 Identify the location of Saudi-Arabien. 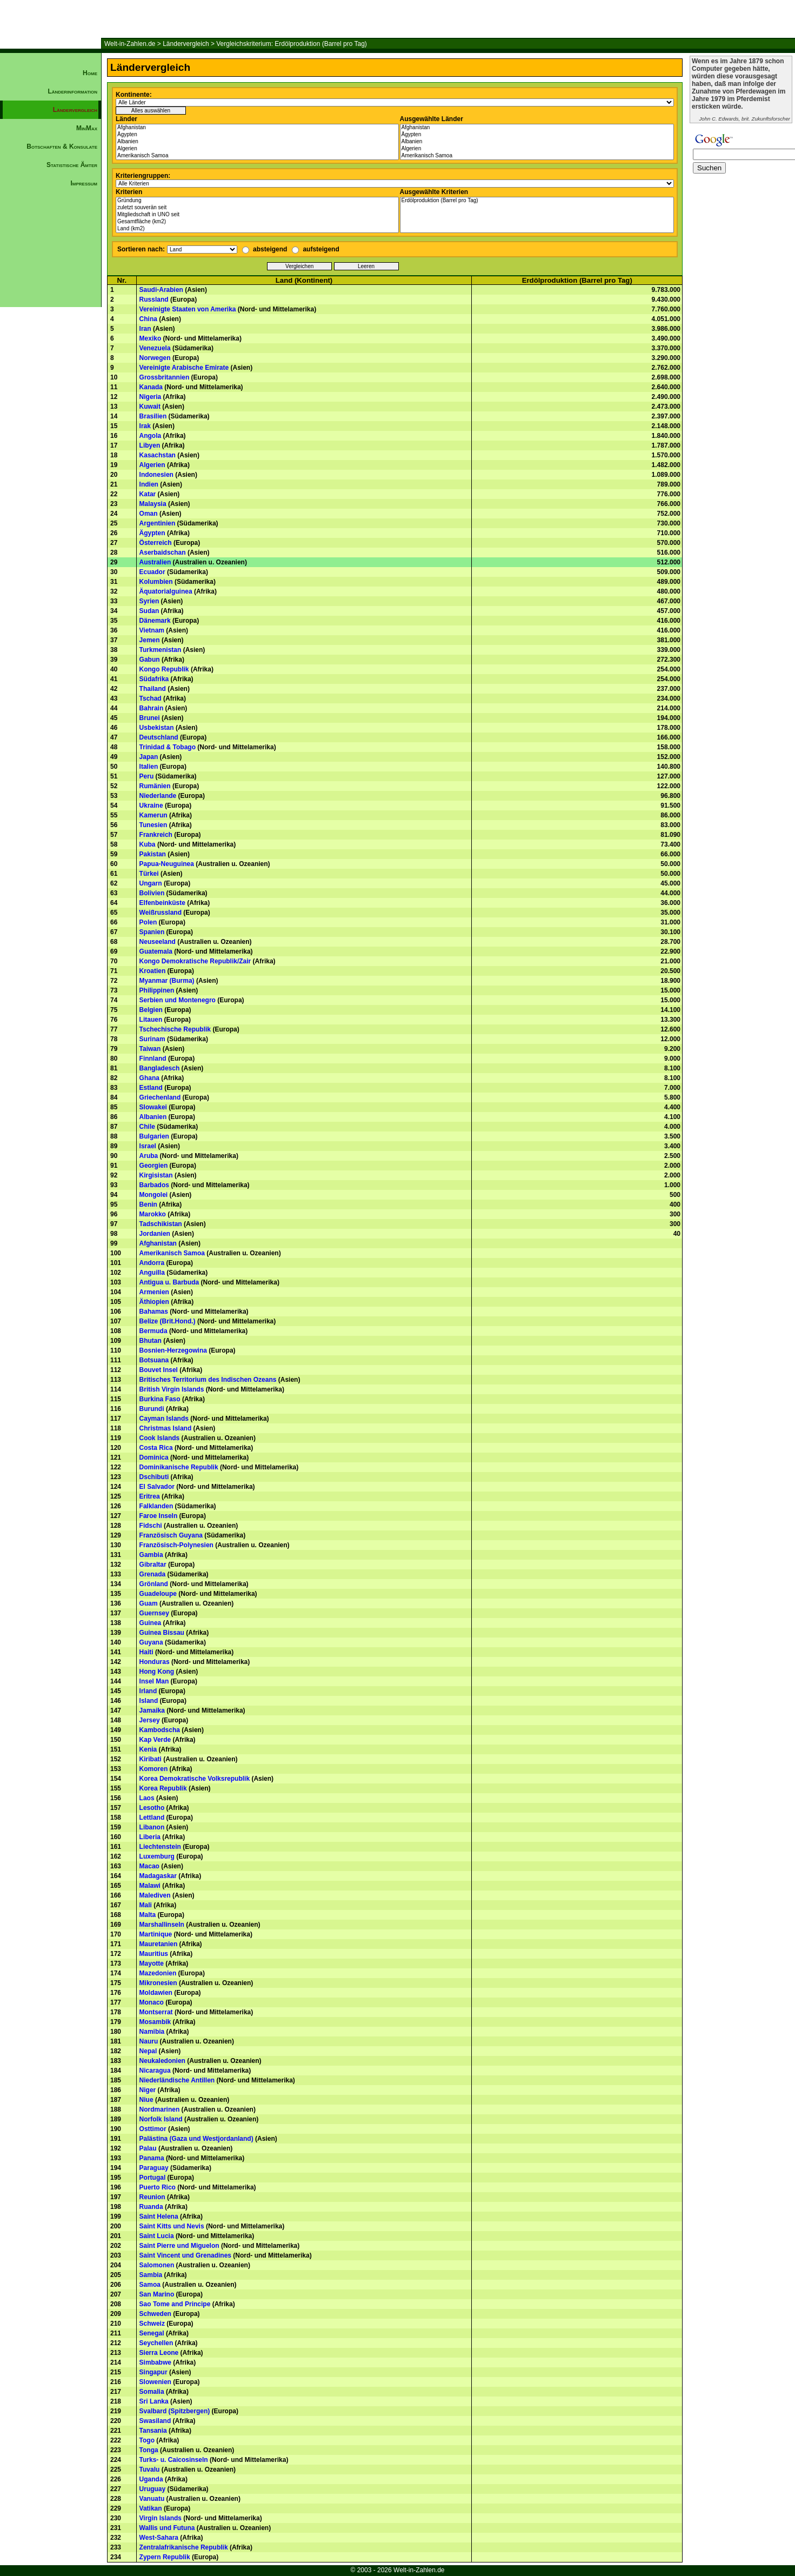
(161, 290).